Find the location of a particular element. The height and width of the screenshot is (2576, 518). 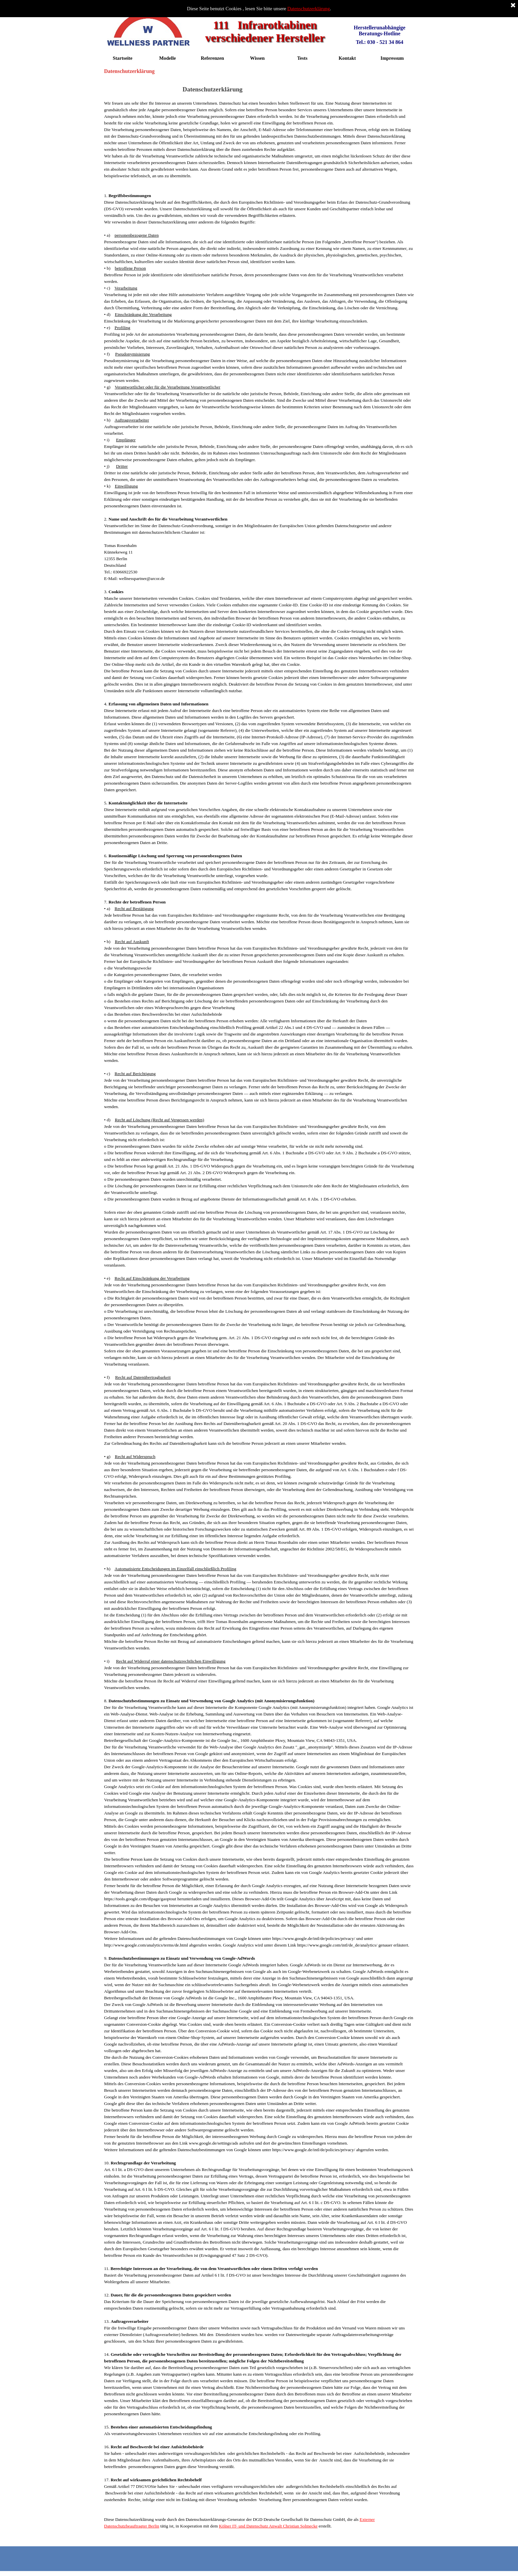

Startseite is located at coordinates (122, 58).